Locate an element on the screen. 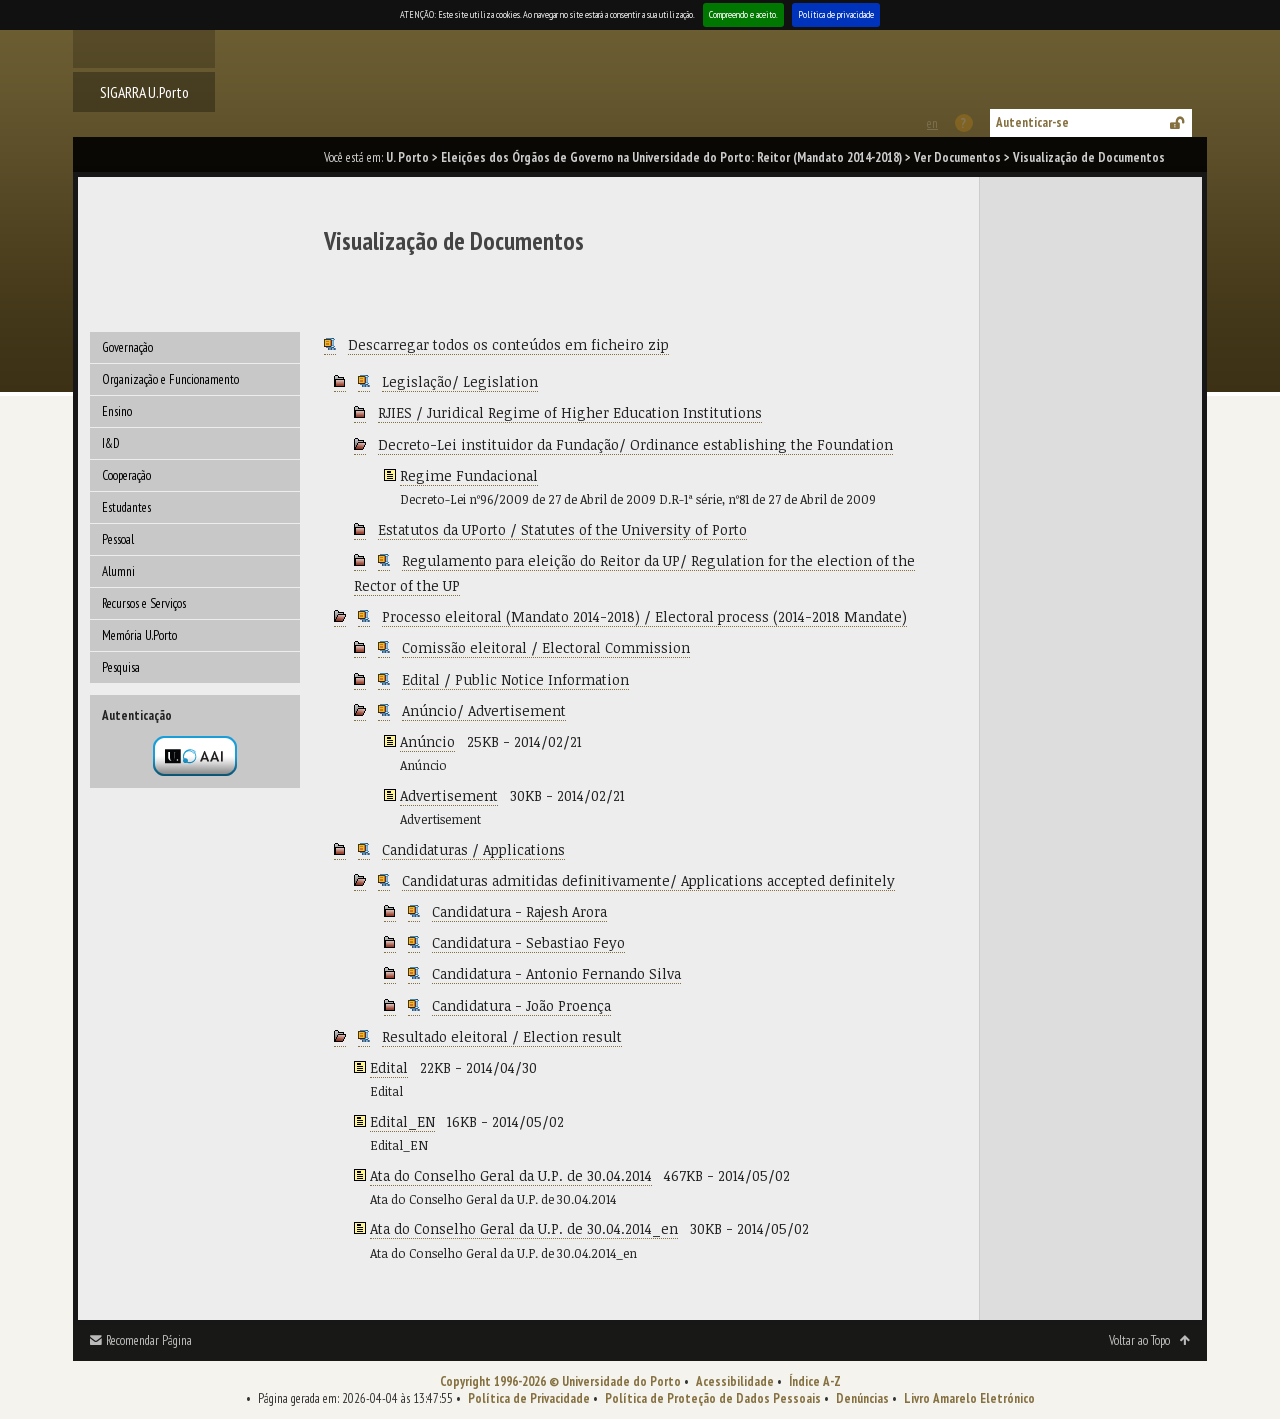 Image resolution: width=1280 pixels, height=1419 pixels. Eleições dos Órgãos de Governo na Universidade do Porto: Reitor (Mandato 2014-2018) is located at coordinates (671, 157).